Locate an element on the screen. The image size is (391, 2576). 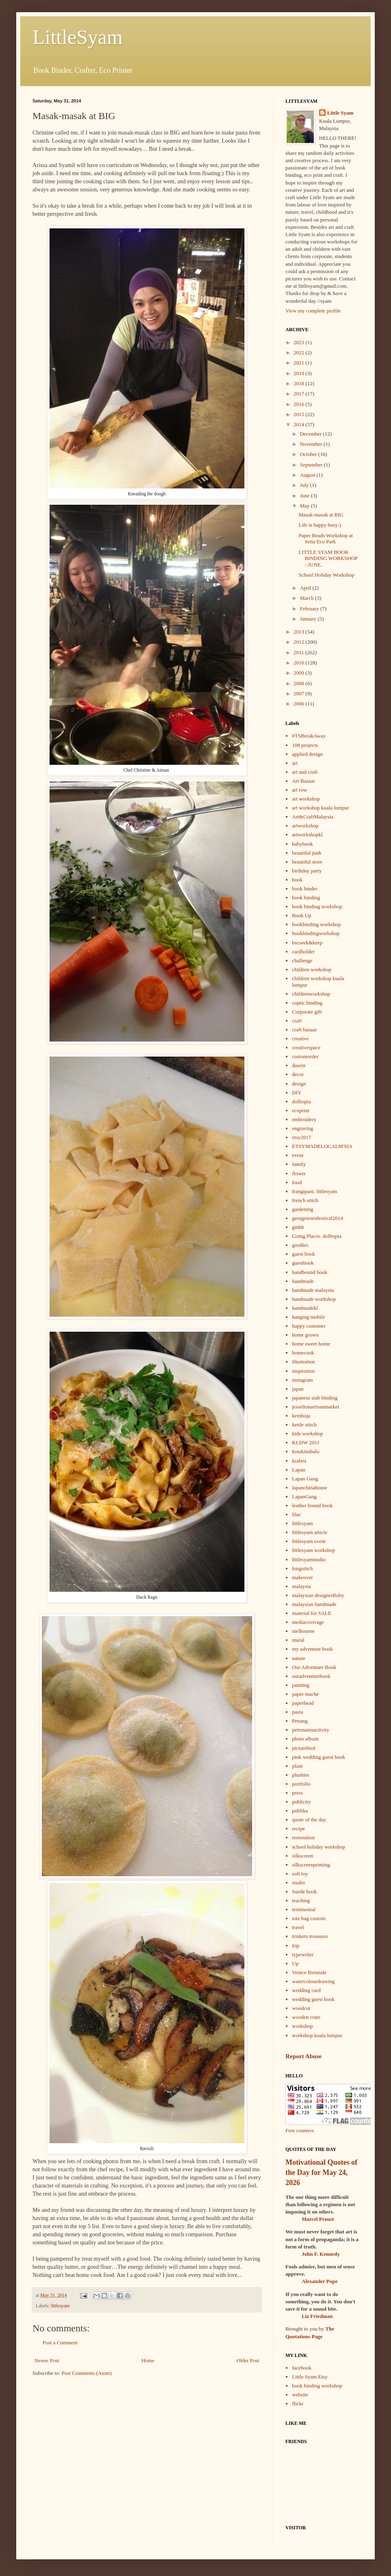
jesseltonartisanmarket is located at coordinates (315, 1407).